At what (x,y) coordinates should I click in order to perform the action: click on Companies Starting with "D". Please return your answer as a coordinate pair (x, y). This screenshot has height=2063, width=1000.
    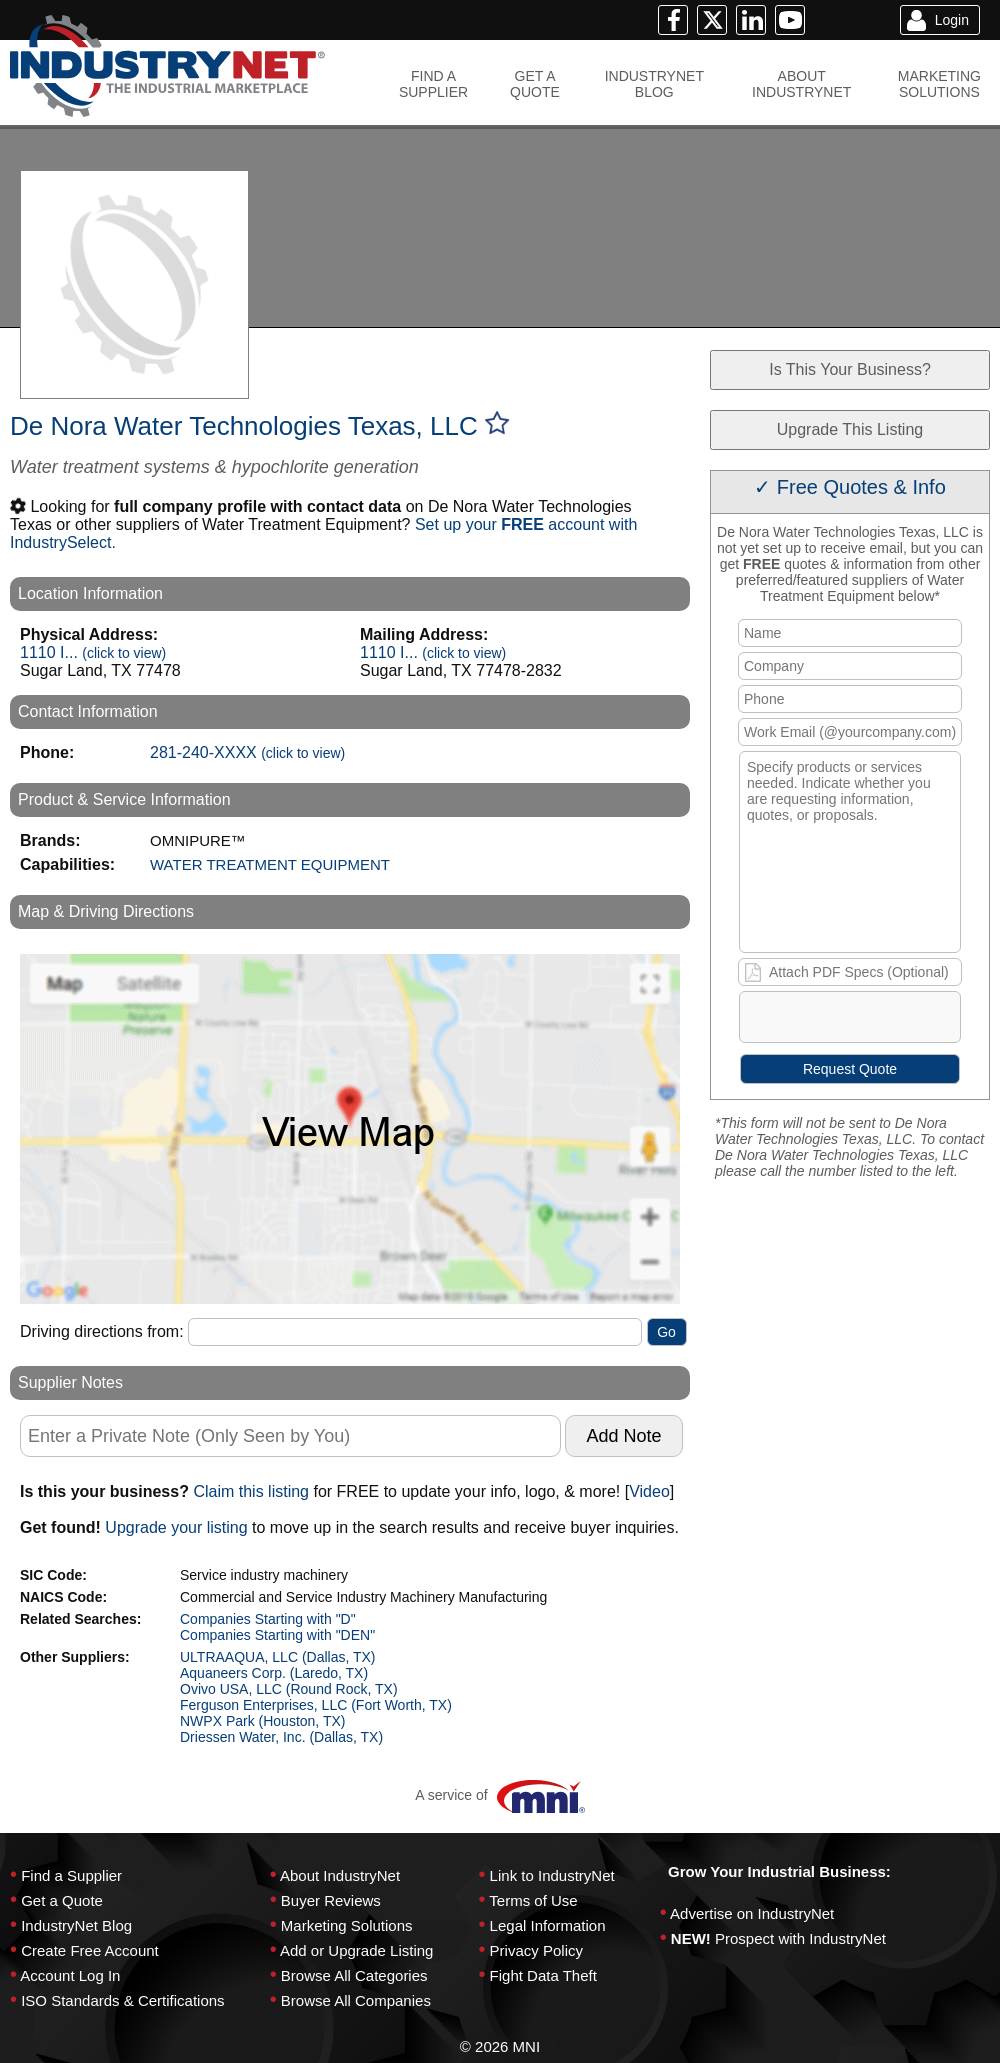
    Looking at the image, I should click on (268, 1619).